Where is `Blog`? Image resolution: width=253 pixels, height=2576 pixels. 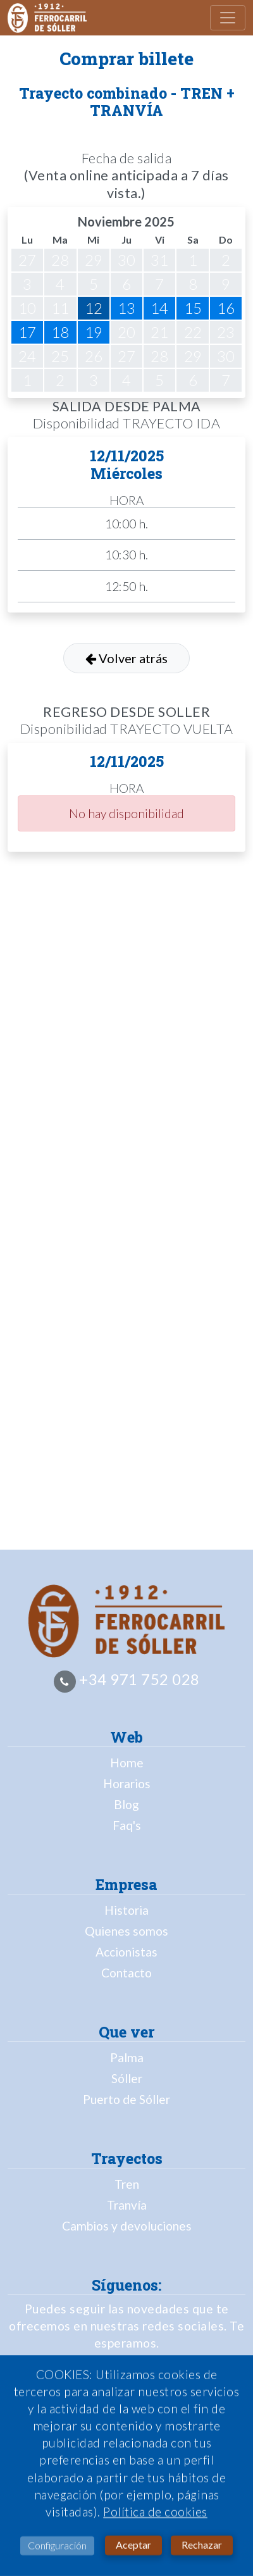 Blog is located at coordinates (126, 1804).